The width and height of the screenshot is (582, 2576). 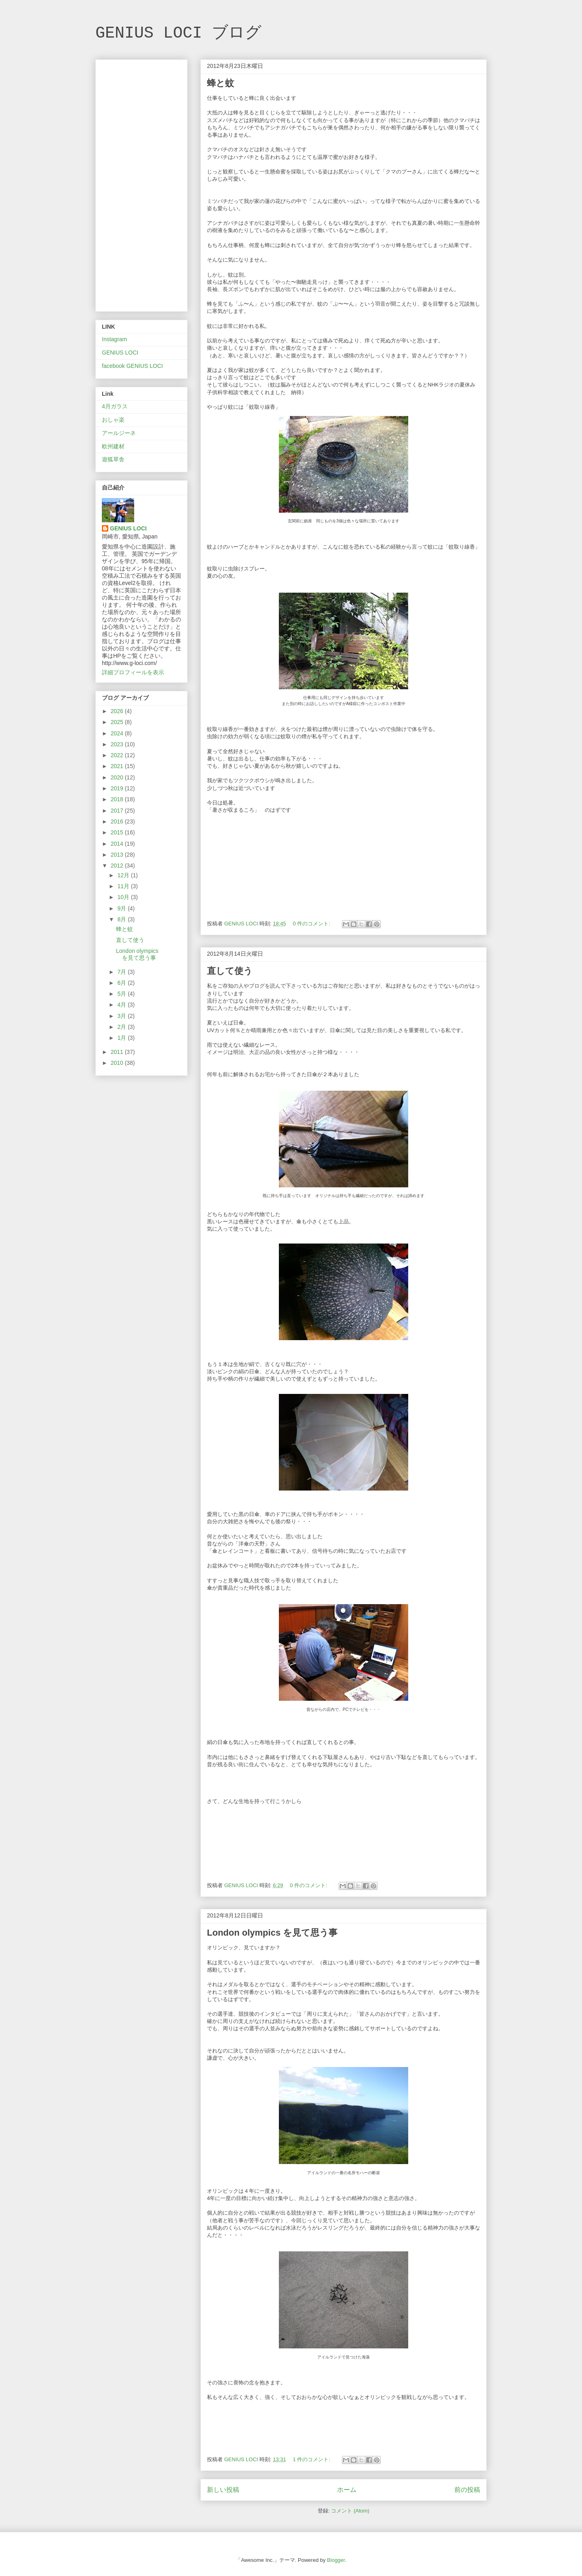 I want to click on 2020, so click(x=118, y=777).